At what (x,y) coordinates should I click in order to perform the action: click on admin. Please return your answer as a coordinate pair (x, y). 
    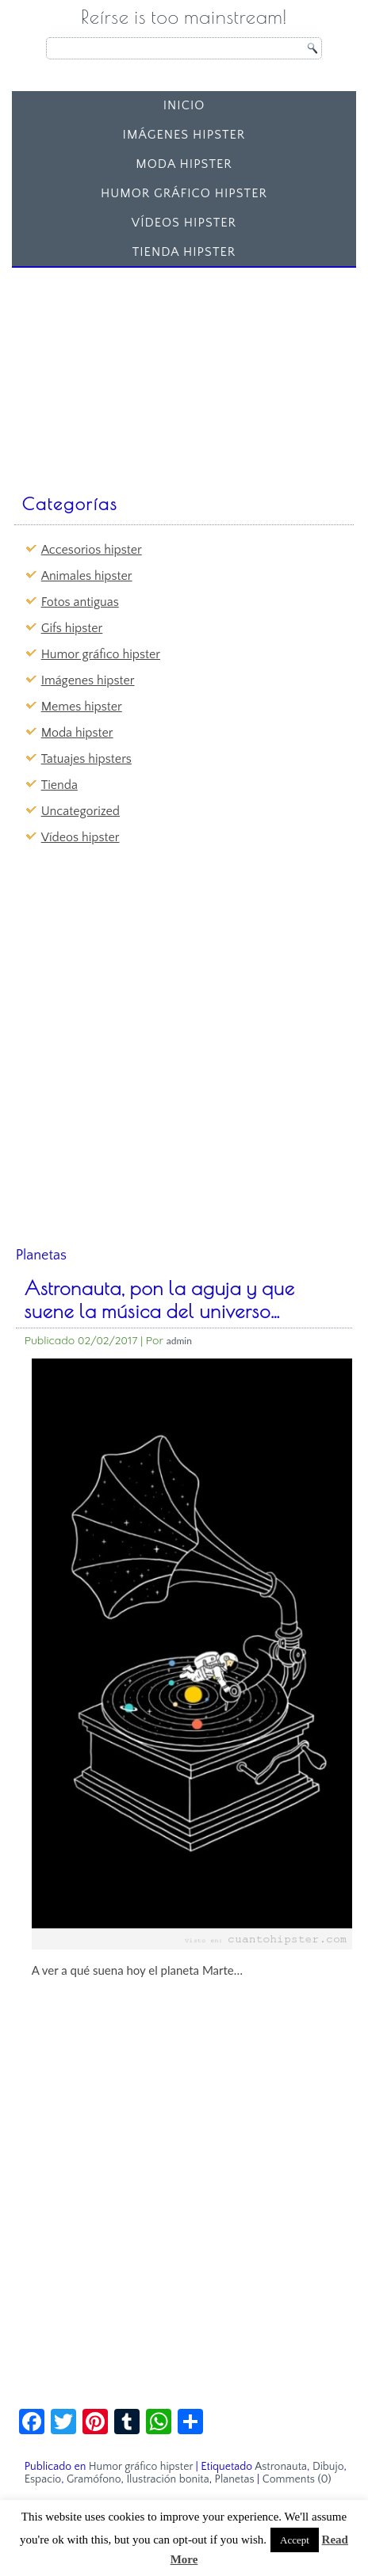
    Looking at the image, I should click on (179, 1341).